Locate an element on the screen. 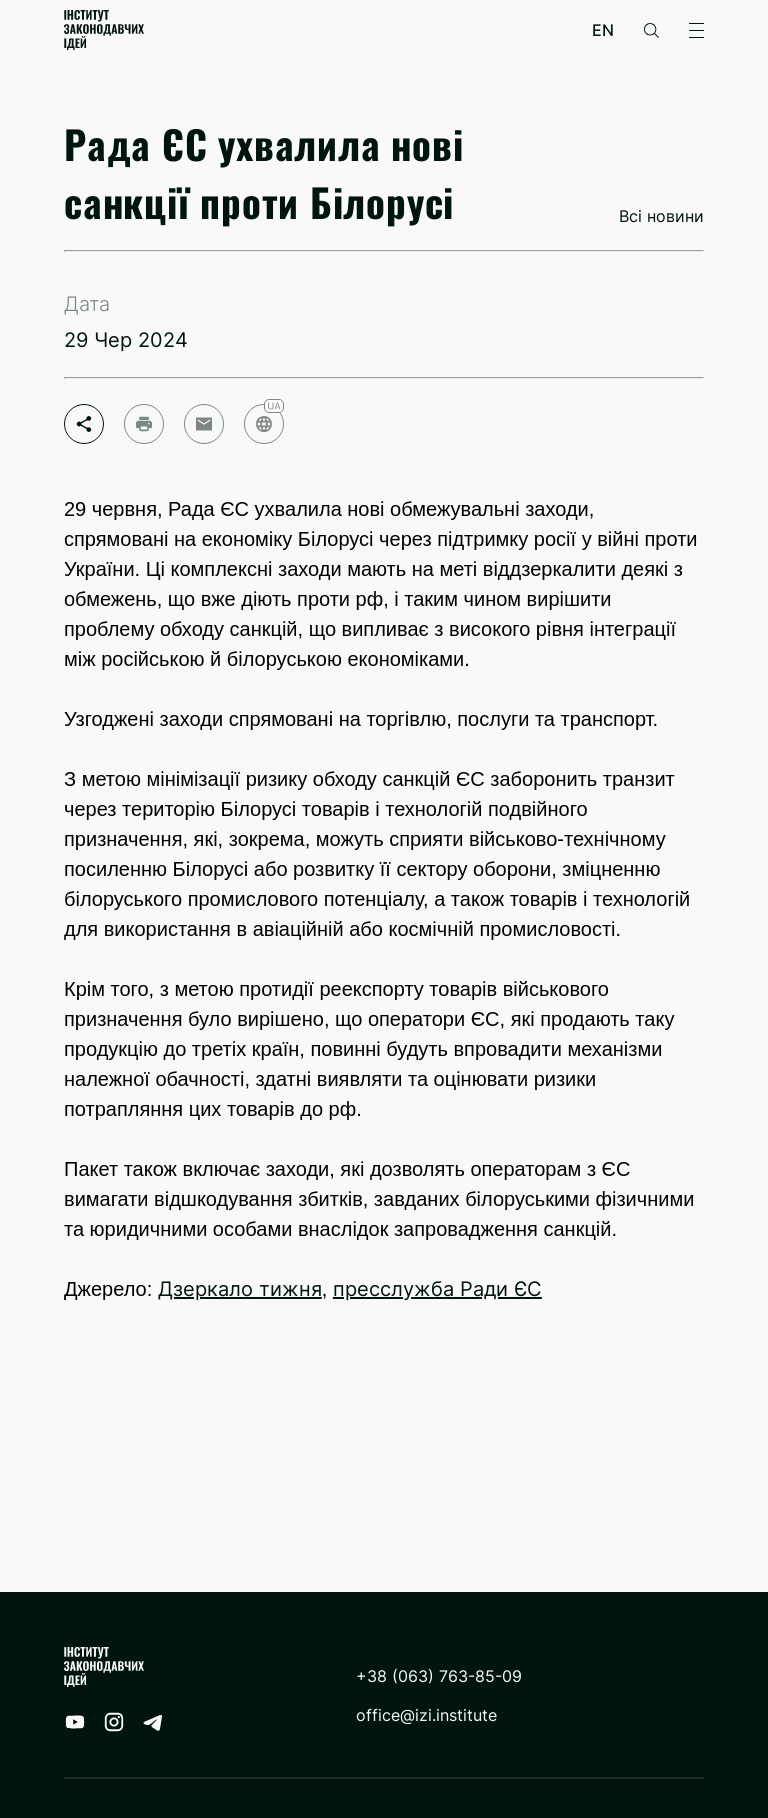 The image size is (768, 1818). Всі новини is located at coordinates (661, 216).